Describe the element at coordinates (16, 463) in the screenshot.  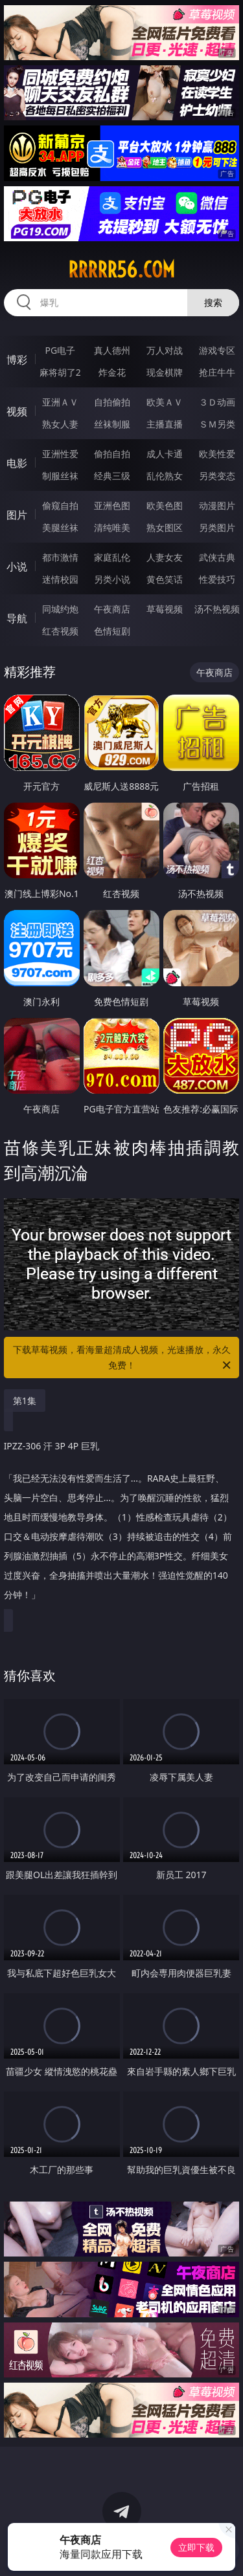
I see `电影` at that location.